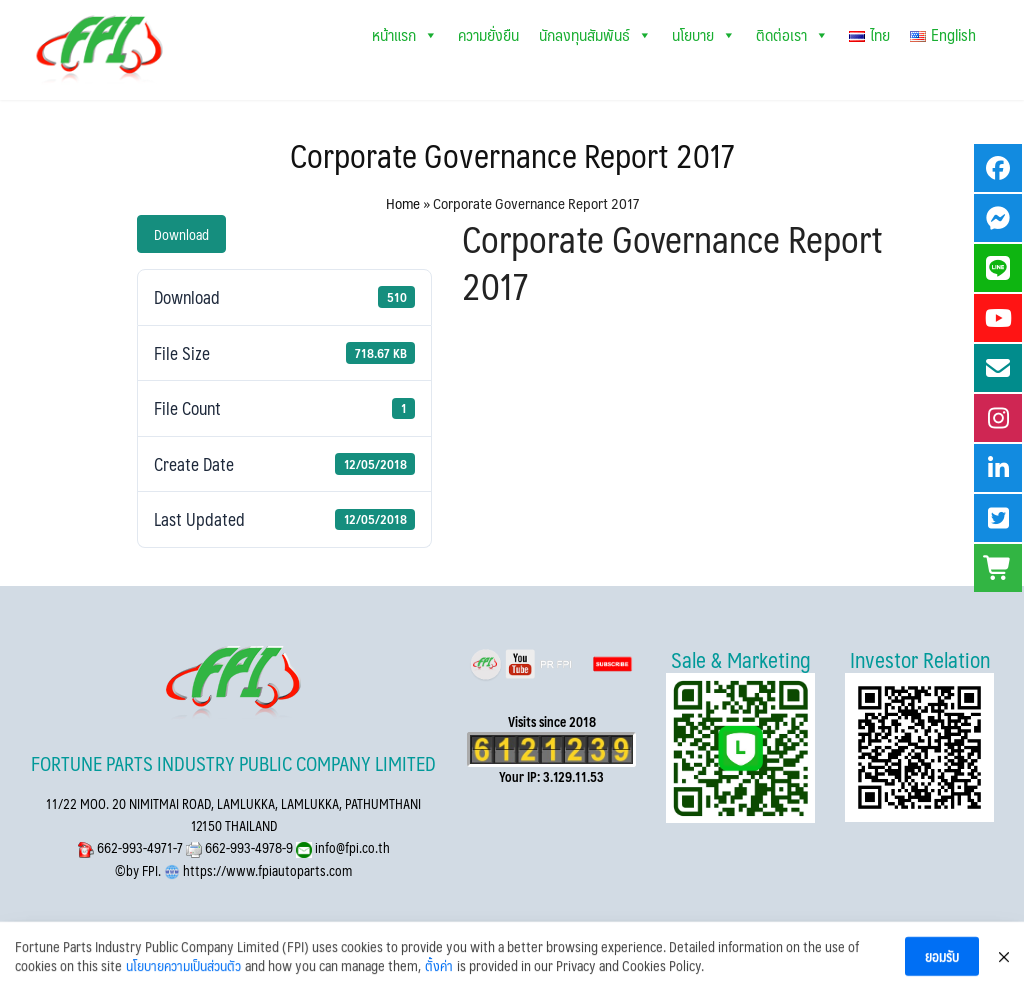 Image resolution: width=1024 pixels, height=990 pixels. I want to click on ยอมรับ, so click(942, 969).